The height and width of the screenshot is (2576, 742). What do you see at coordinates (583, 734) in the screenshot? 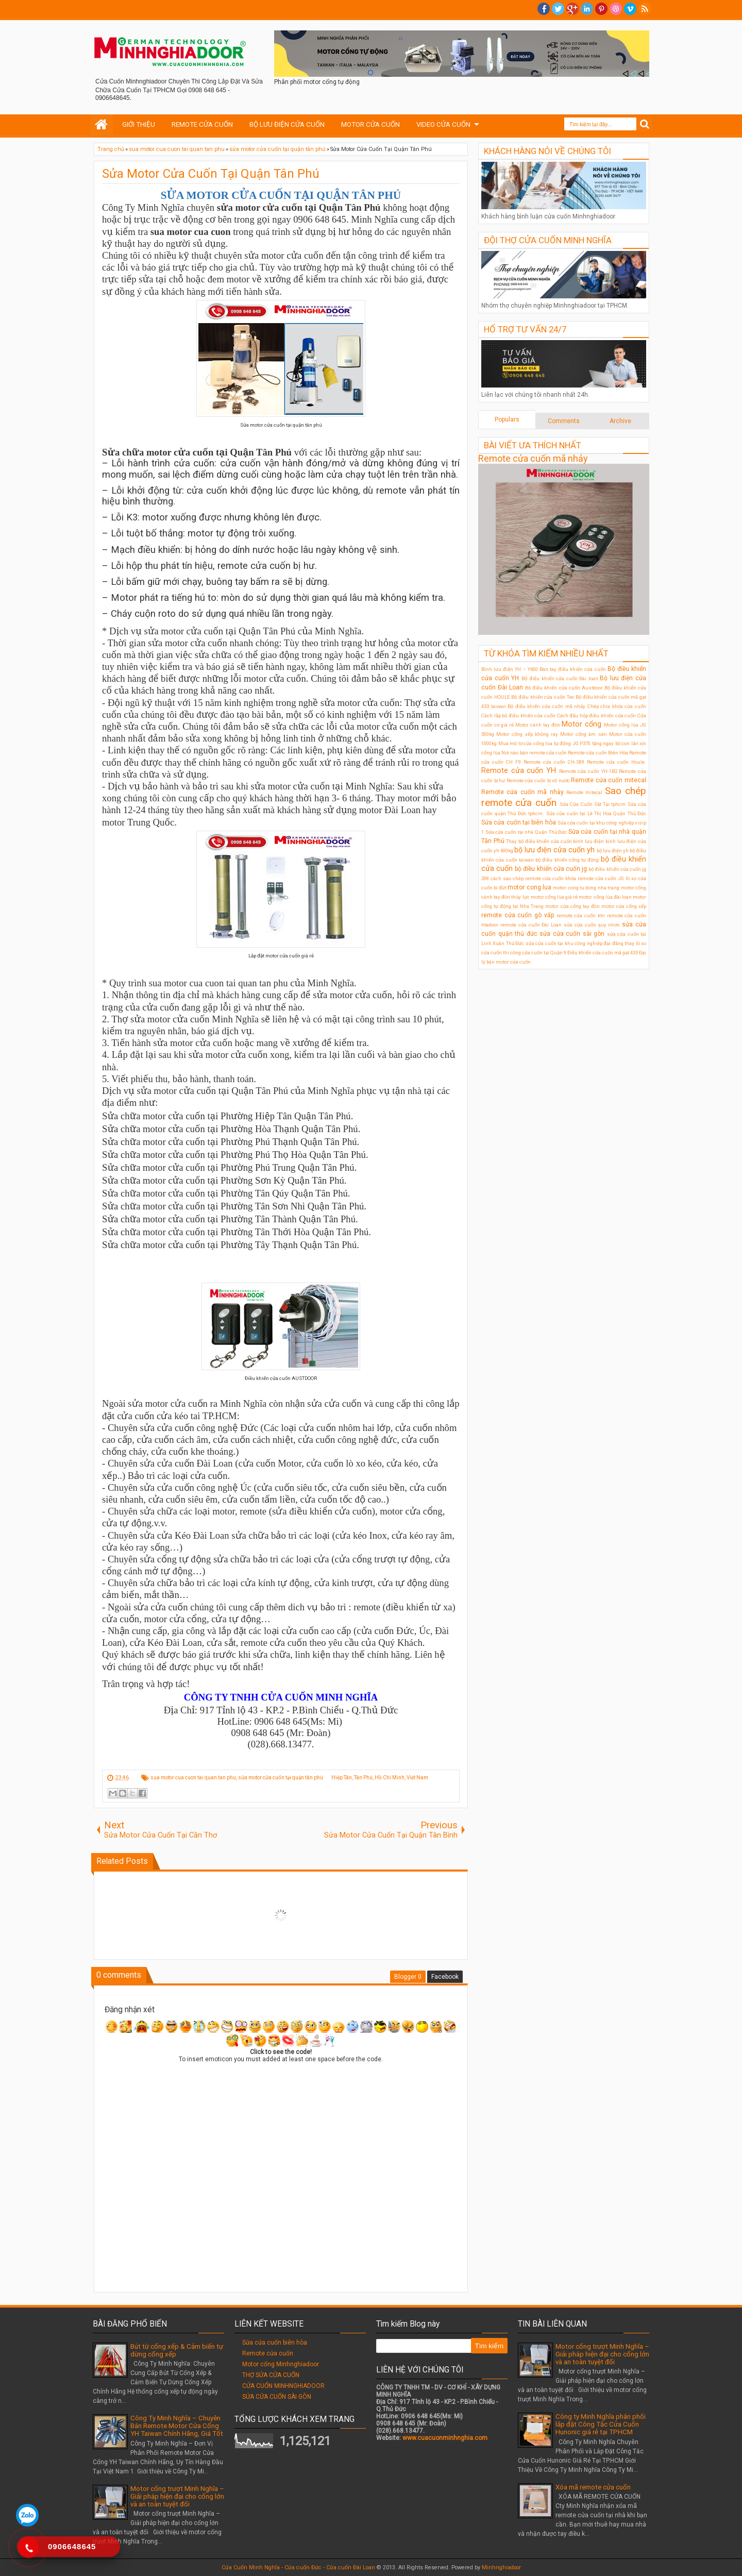
I see `Motor cổng âm sàn` at bounding box center [583, 734].